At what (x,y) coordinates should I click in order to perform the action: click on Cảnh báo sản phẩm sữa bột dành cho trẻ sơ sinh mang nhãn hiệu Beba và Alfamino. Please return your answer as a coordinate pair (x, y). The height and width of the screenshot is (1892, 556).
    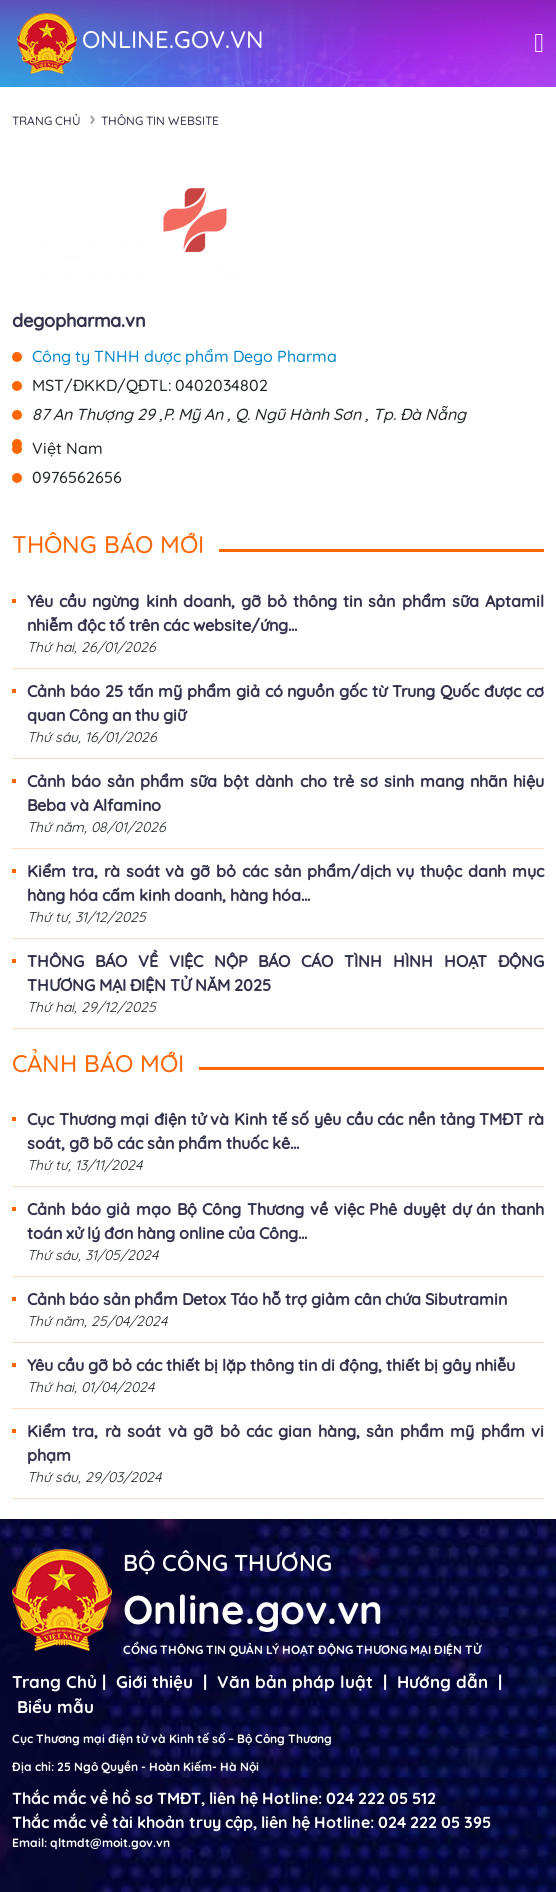
    Looking at the image, I should click on (285, 793).